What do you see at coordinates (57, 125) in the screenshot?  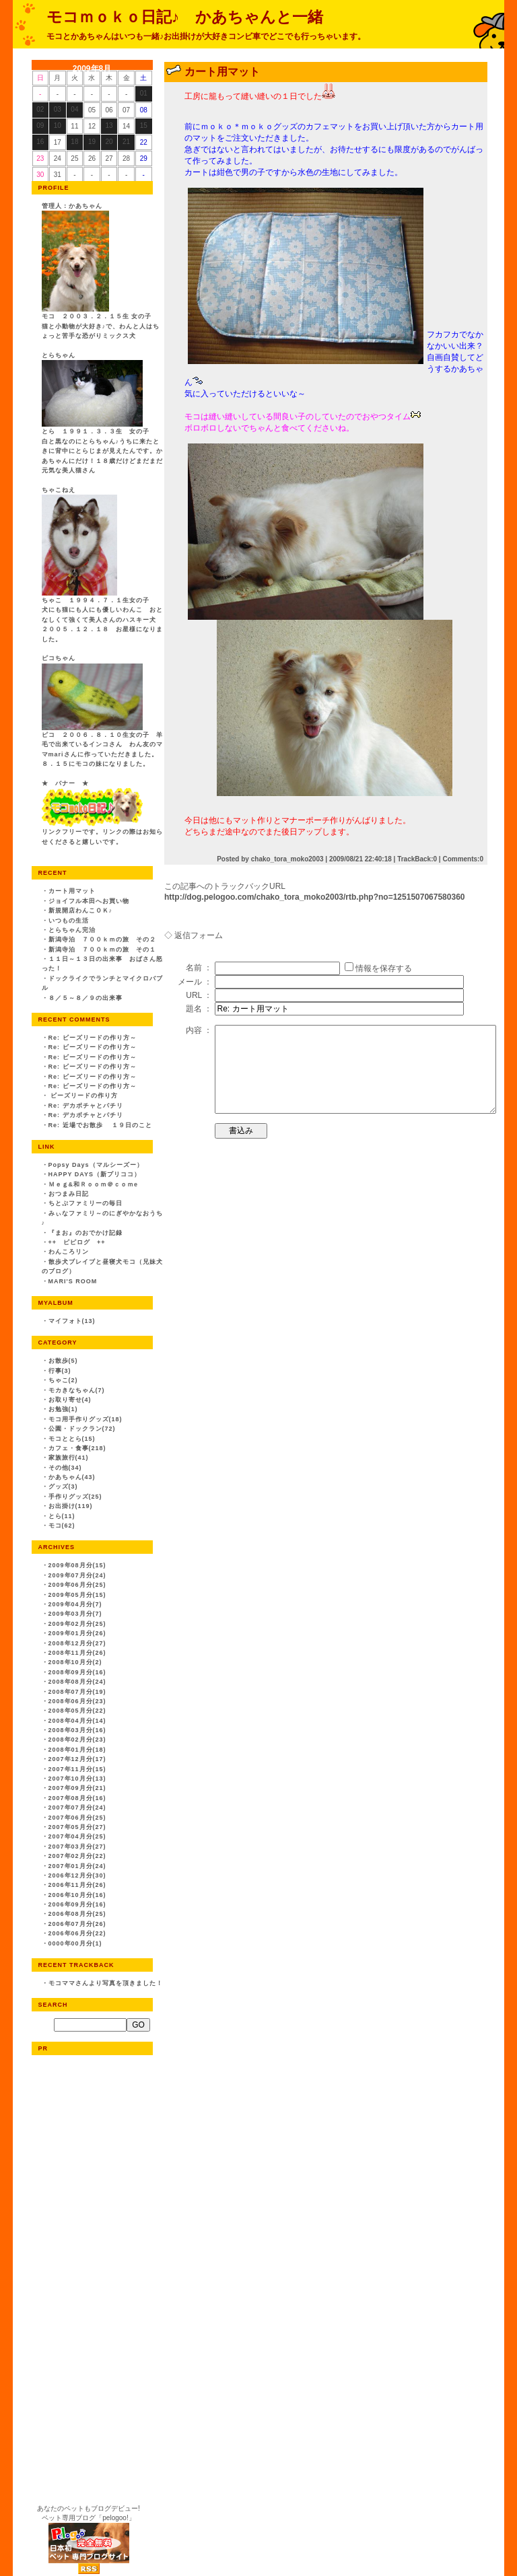 I see `10` at bounding box center [57, 125].